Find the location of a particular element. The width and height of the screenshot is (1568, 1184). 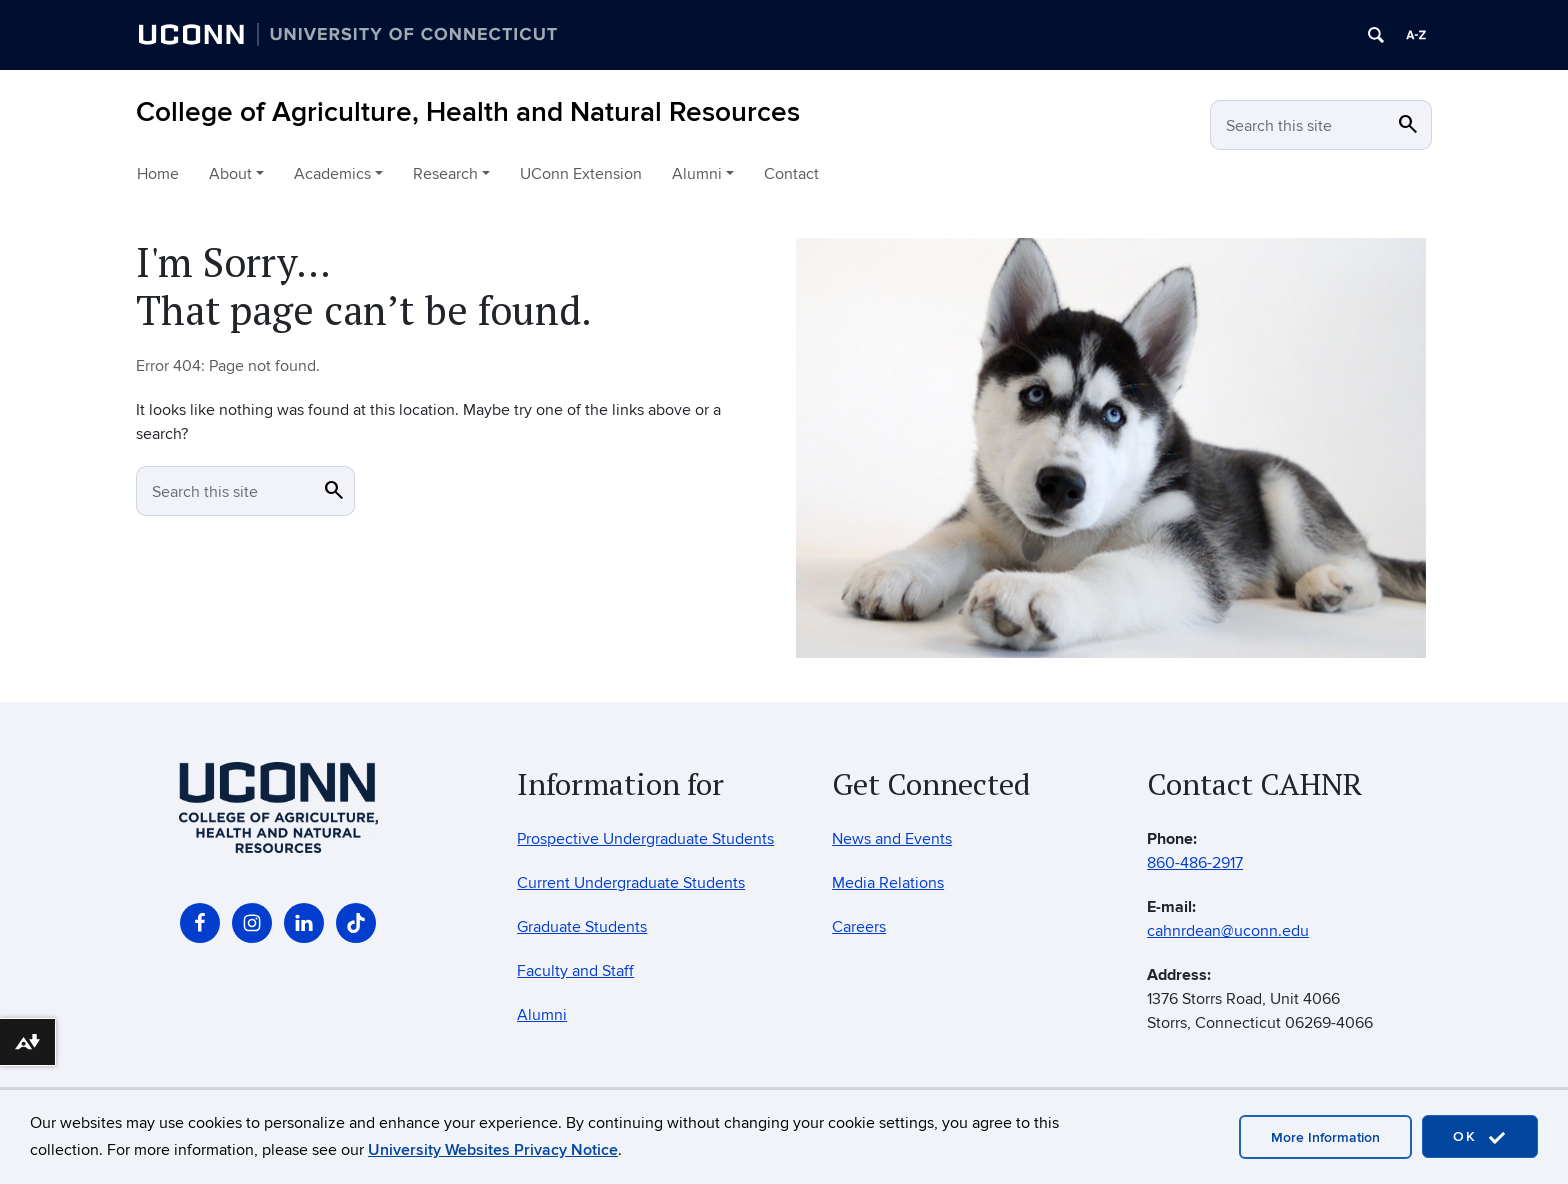

Graduate Students is located at coordinates (582, 927).